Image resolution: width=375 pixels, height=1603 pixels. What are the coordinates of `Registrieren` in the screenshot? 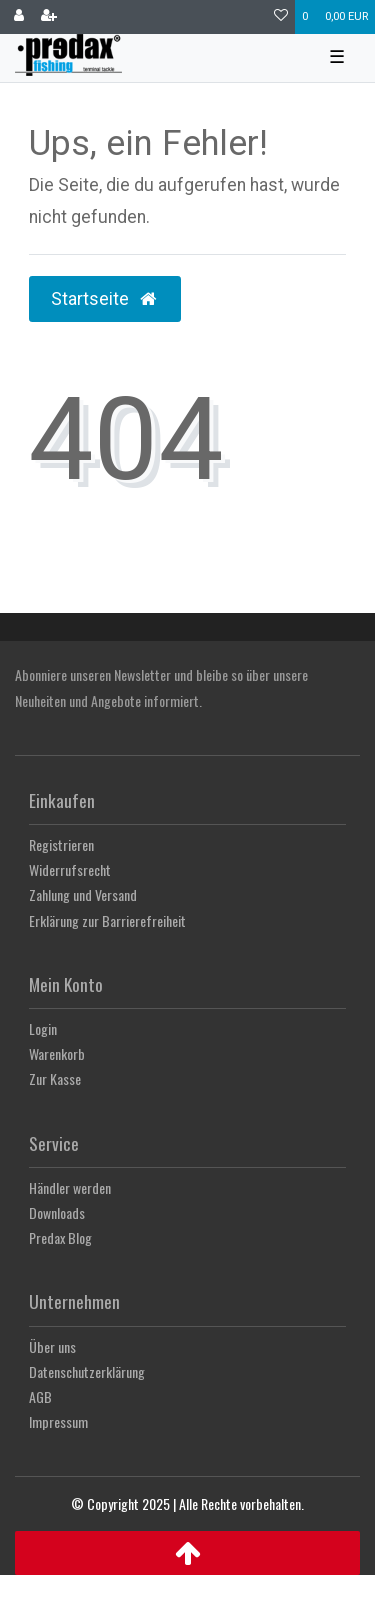 It's located at (61, 844).